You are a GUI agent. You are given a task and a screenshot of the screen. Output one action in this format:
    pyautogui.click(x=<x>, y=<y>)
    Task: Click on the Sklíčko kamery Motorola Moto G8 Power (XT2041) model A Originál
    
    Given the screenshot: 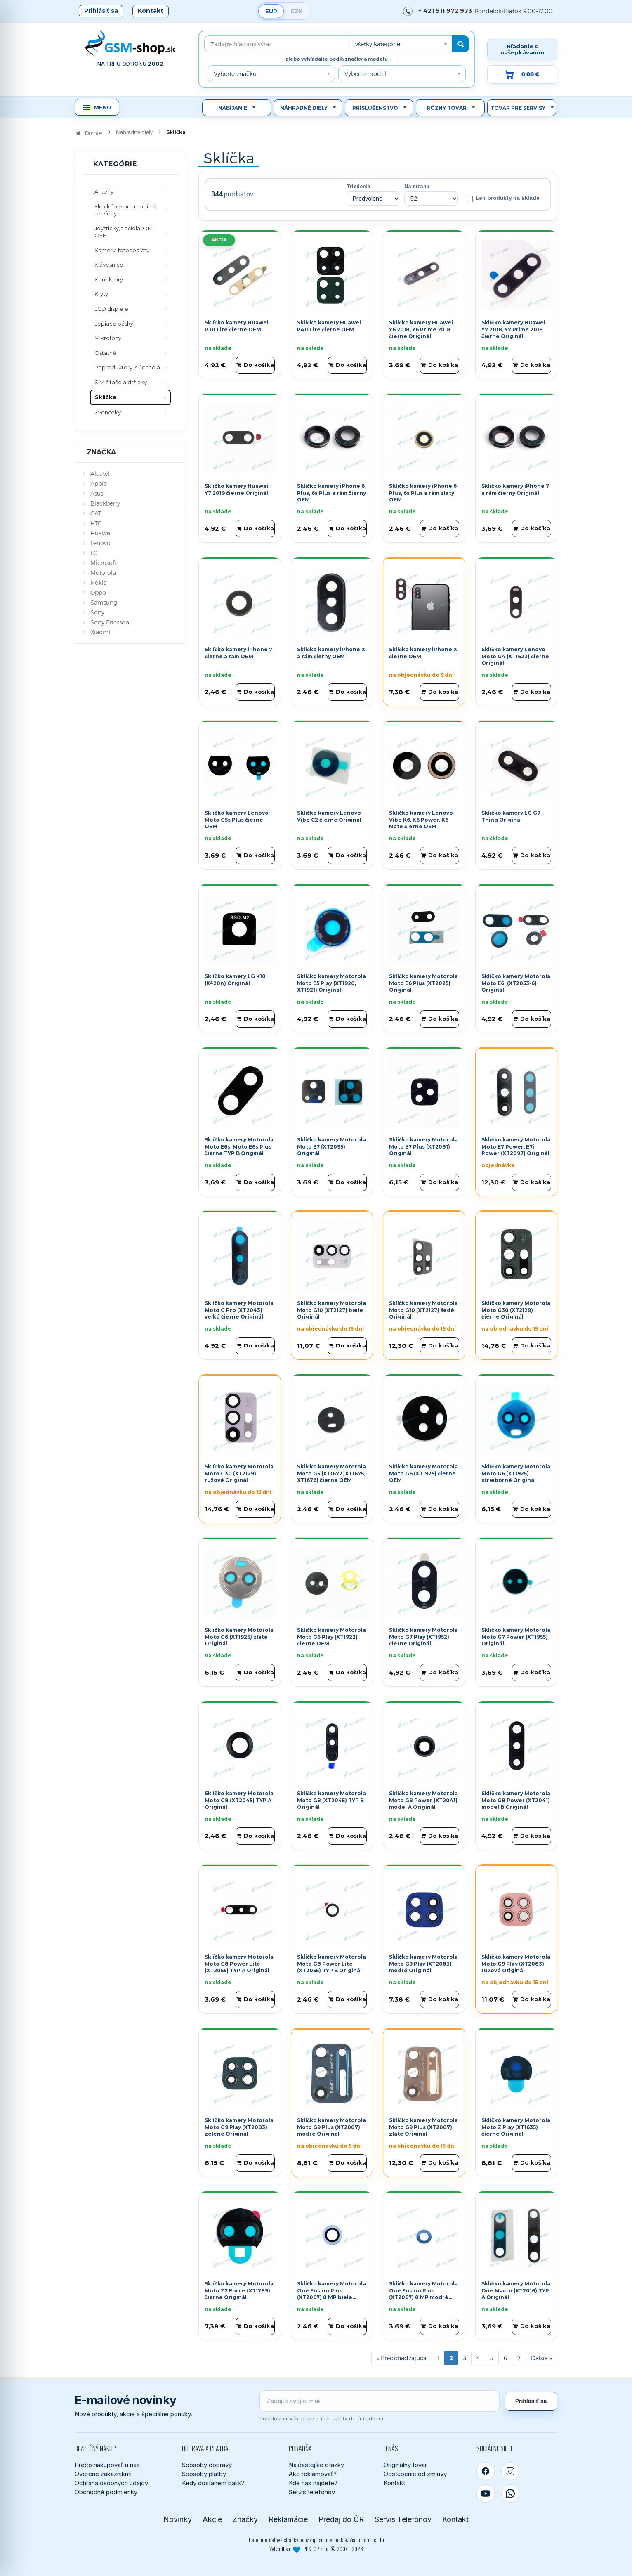 What is the action you would take?
    pyautogui.click(x=423, y=1800)
    